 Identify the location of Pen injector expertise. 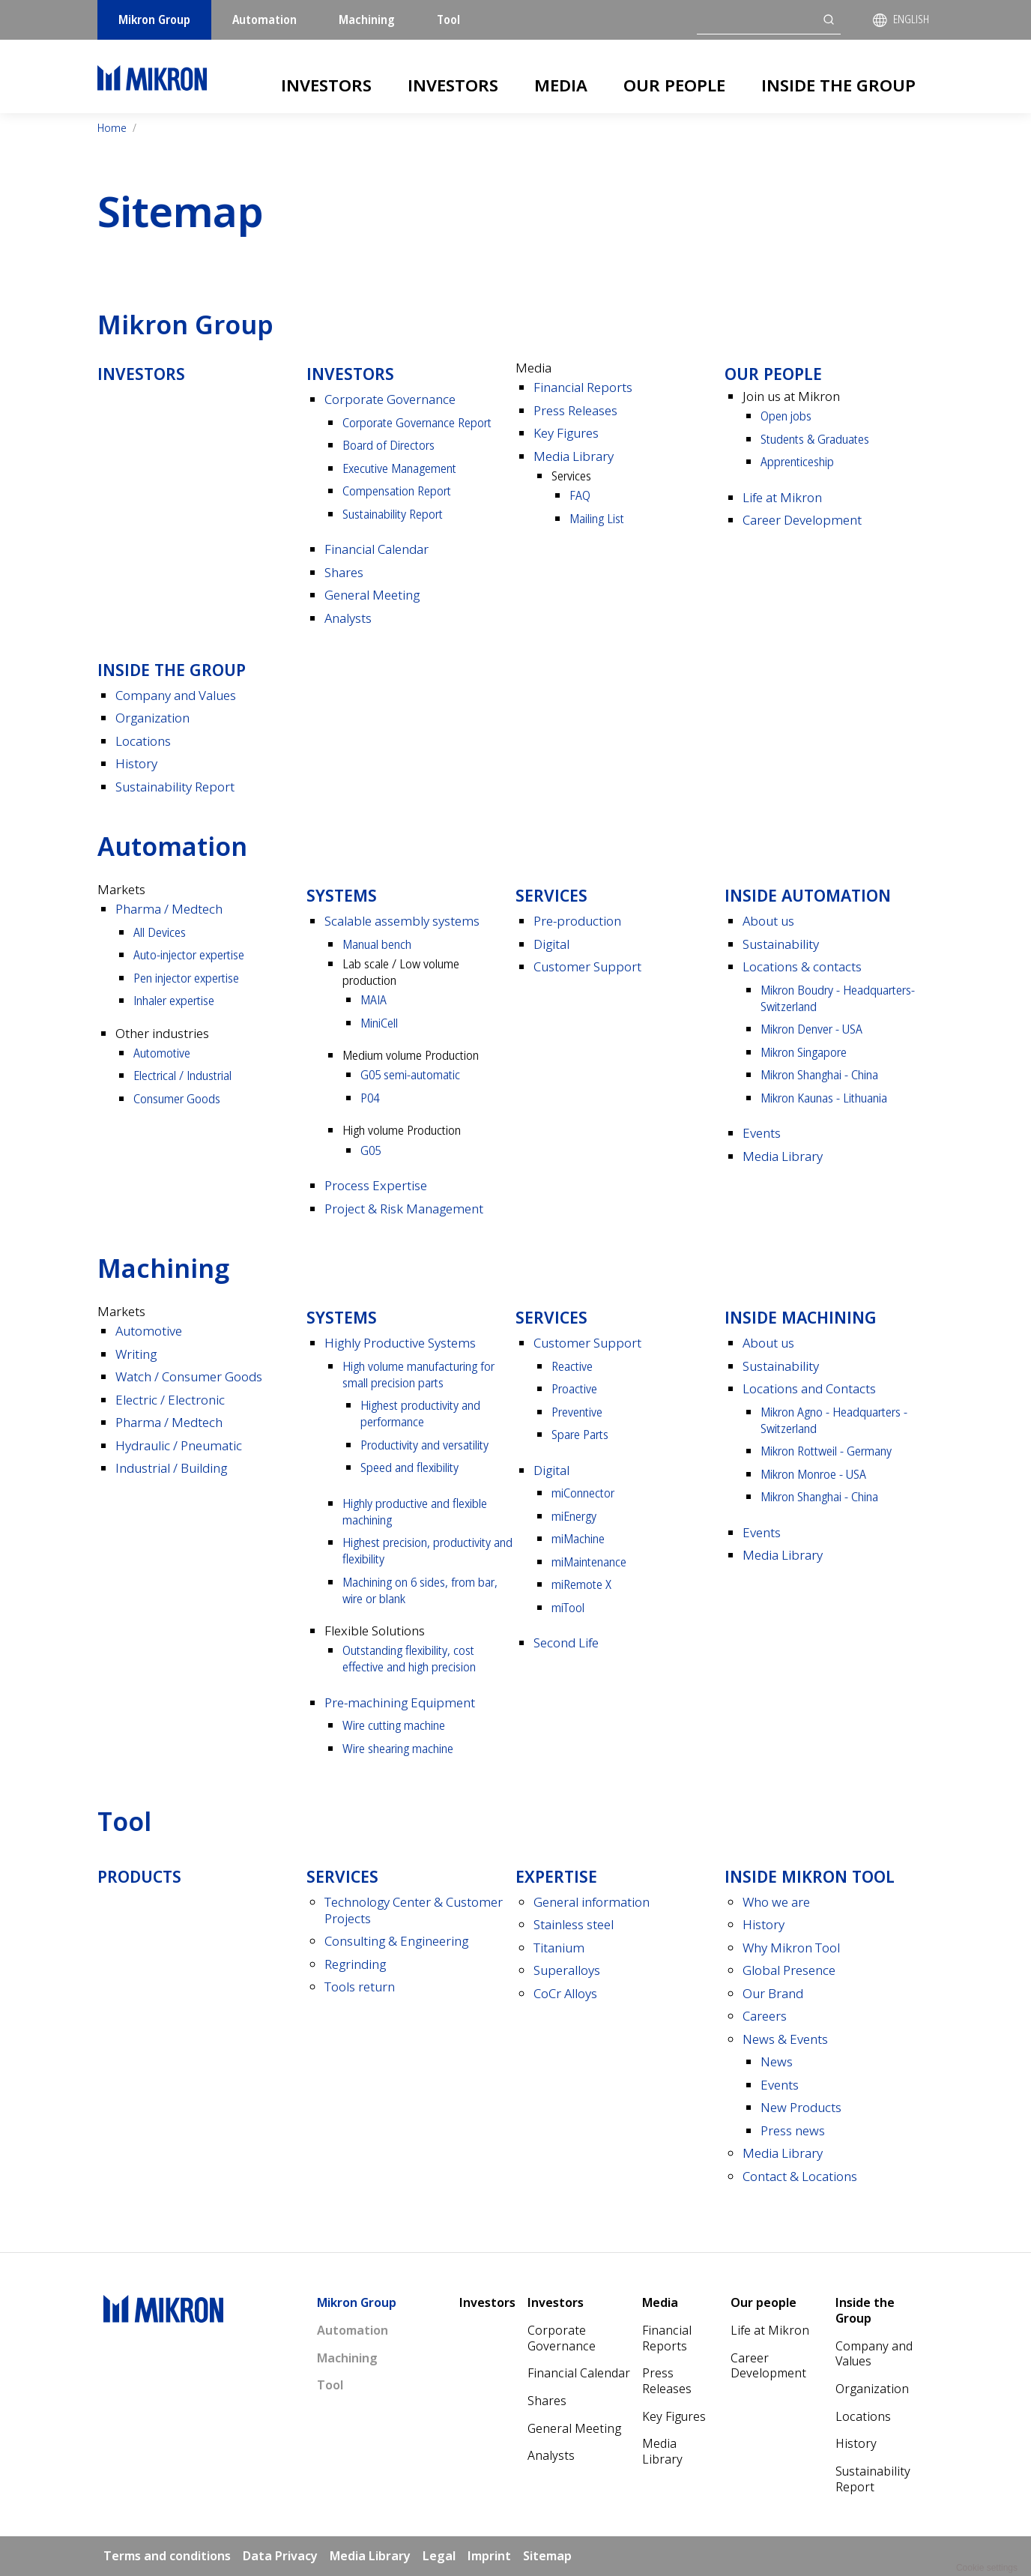
(186, 977).